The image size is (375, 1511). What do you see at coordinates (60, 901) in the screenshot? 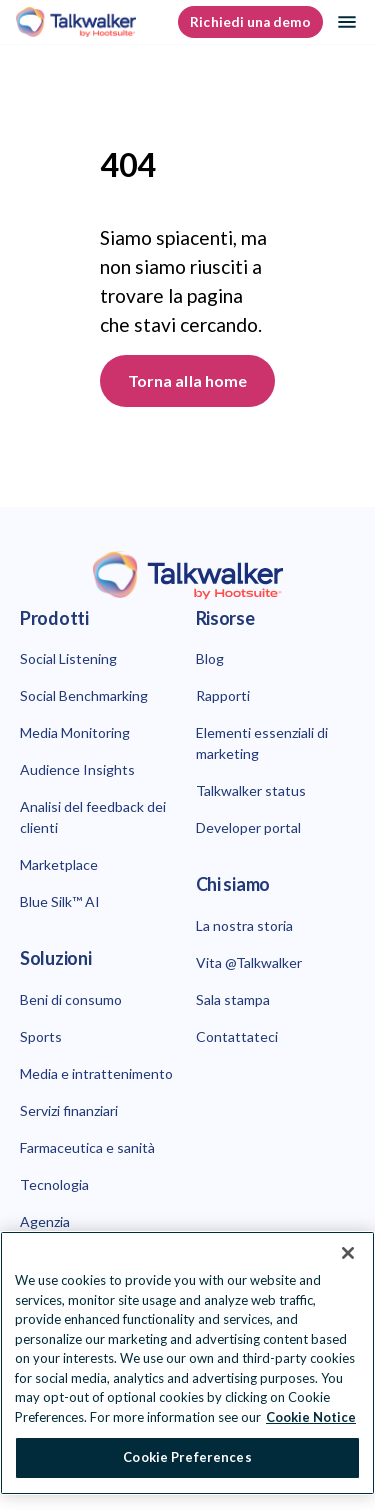
I see `Blue Silk™ AI` at bounding box center [60, 901].